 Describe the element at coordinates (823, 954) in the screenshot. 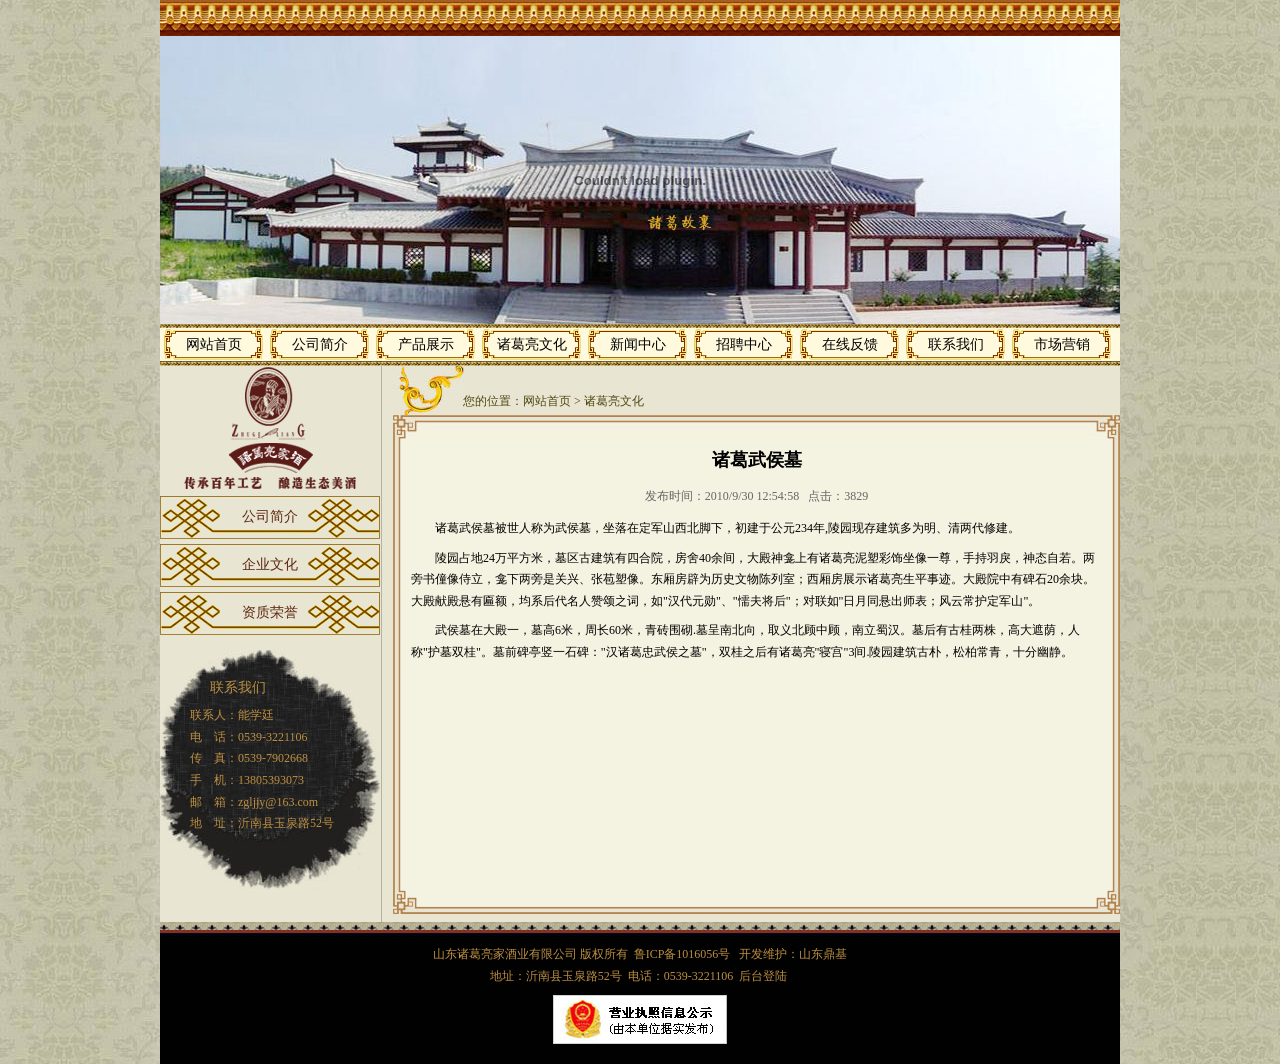

I see `山东鼎基` at that location.